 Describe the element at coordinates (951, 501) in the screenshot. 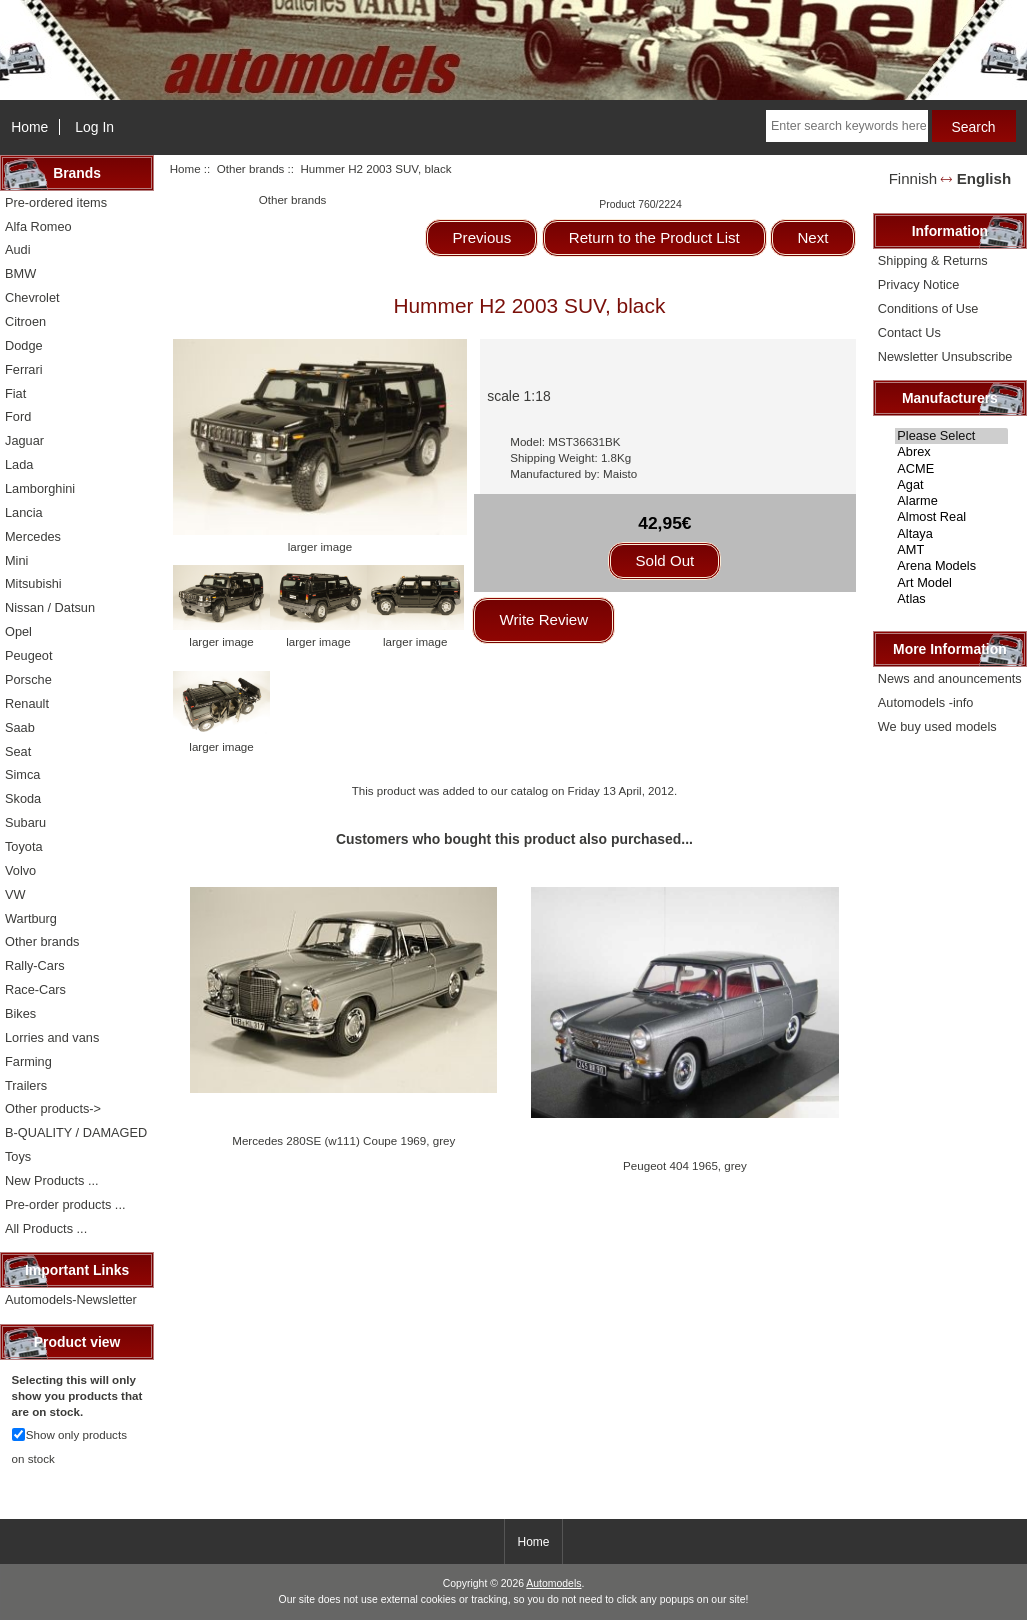

I see `Alarme` at that location.